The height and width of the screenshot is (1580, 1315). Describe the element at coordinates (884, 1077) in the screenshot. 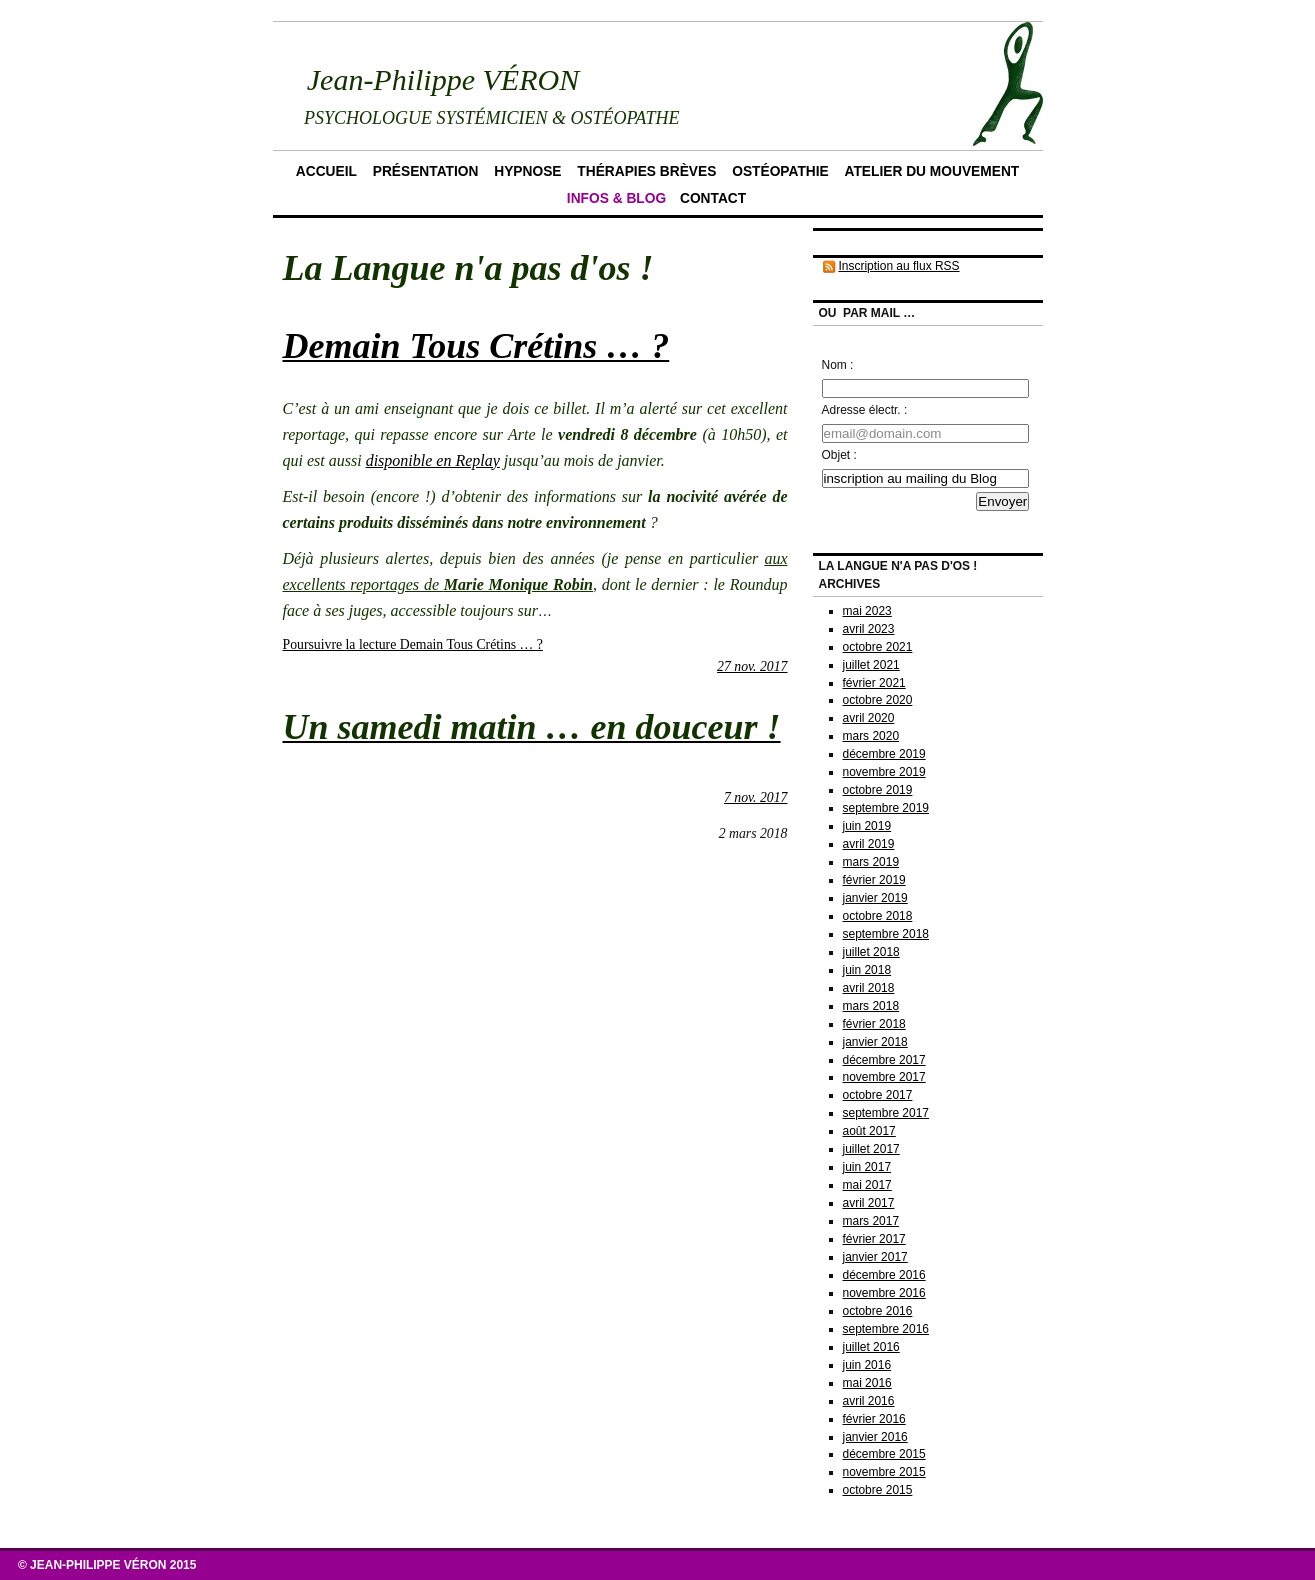

I see `novembre 2017` at that location.